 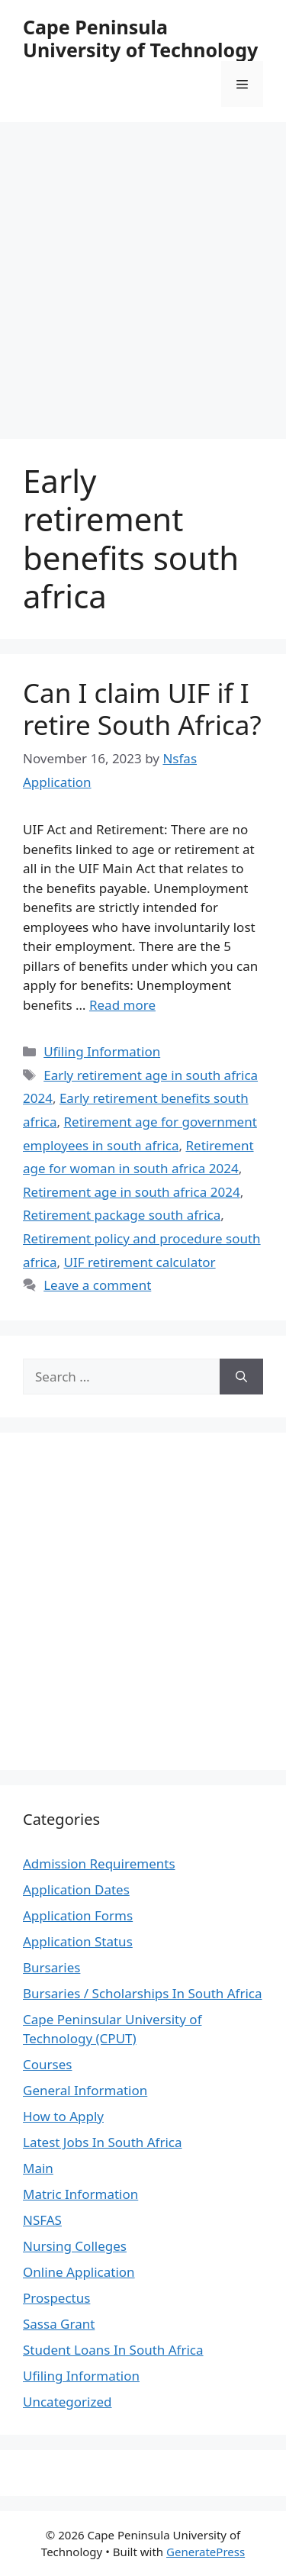 I want to click on Application Status, so click(x=78, y=1941).